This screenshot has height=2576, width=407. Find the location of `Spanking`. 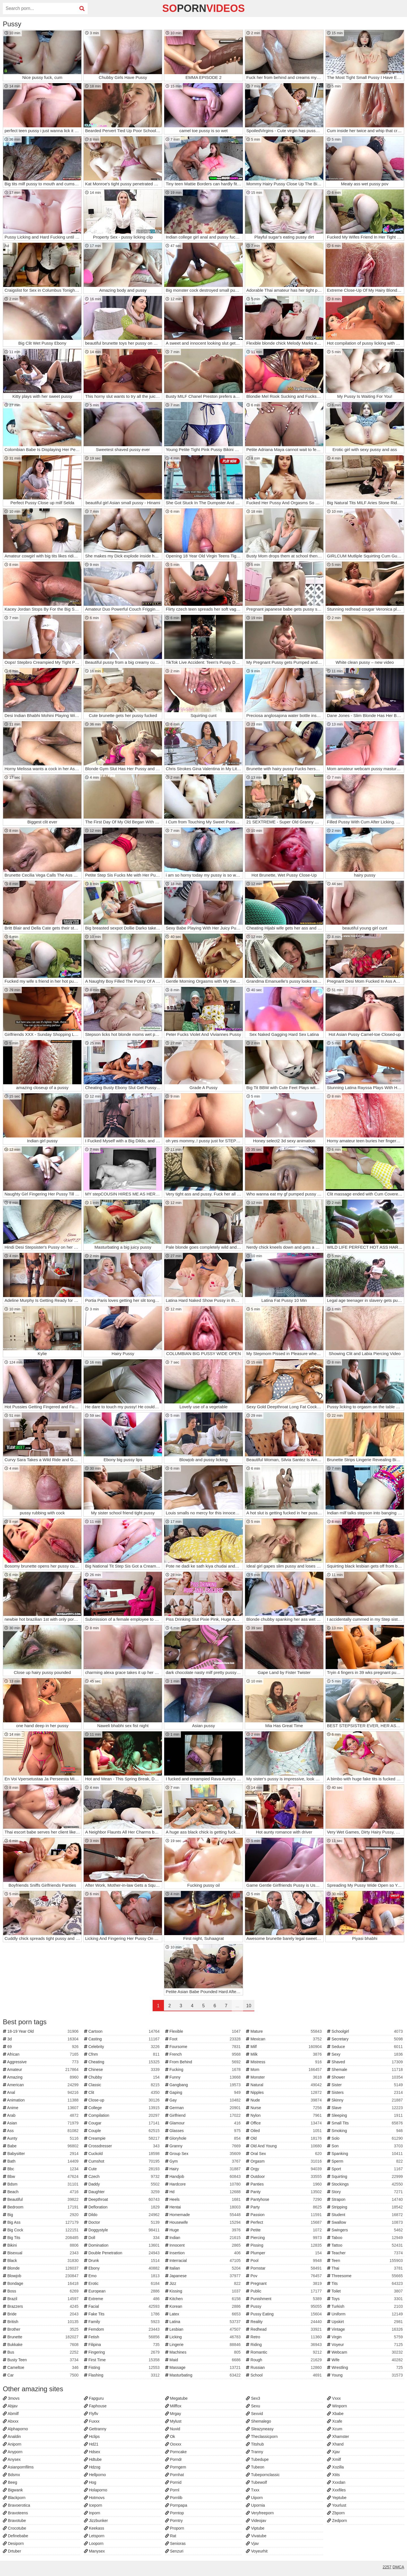

Spanking is located at coordinates (365, 2153).